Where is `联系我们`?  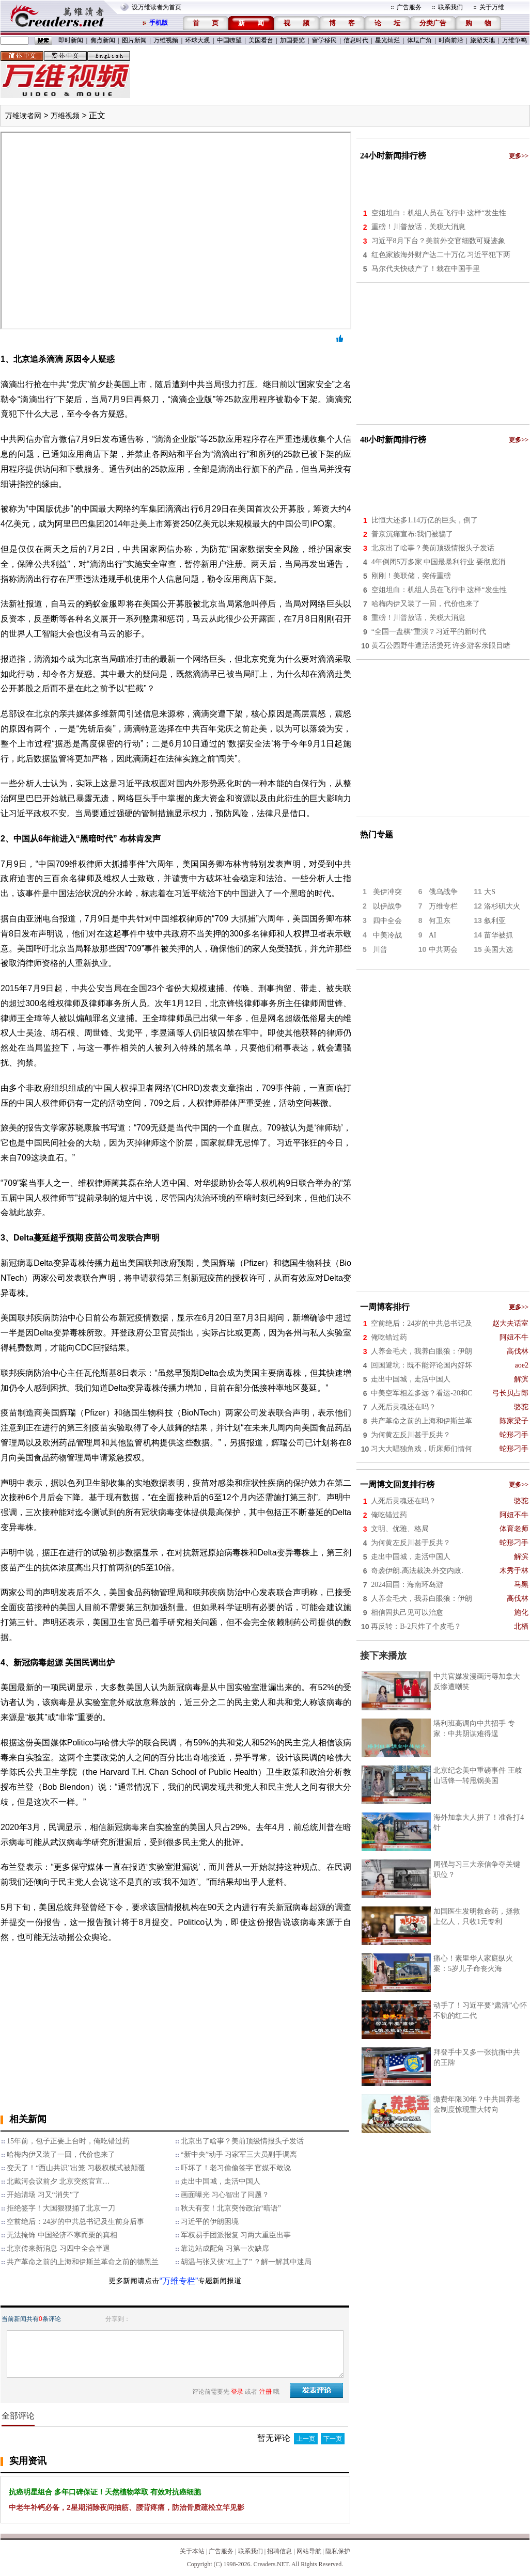 联系我们 is located at coordinates (450, 7).